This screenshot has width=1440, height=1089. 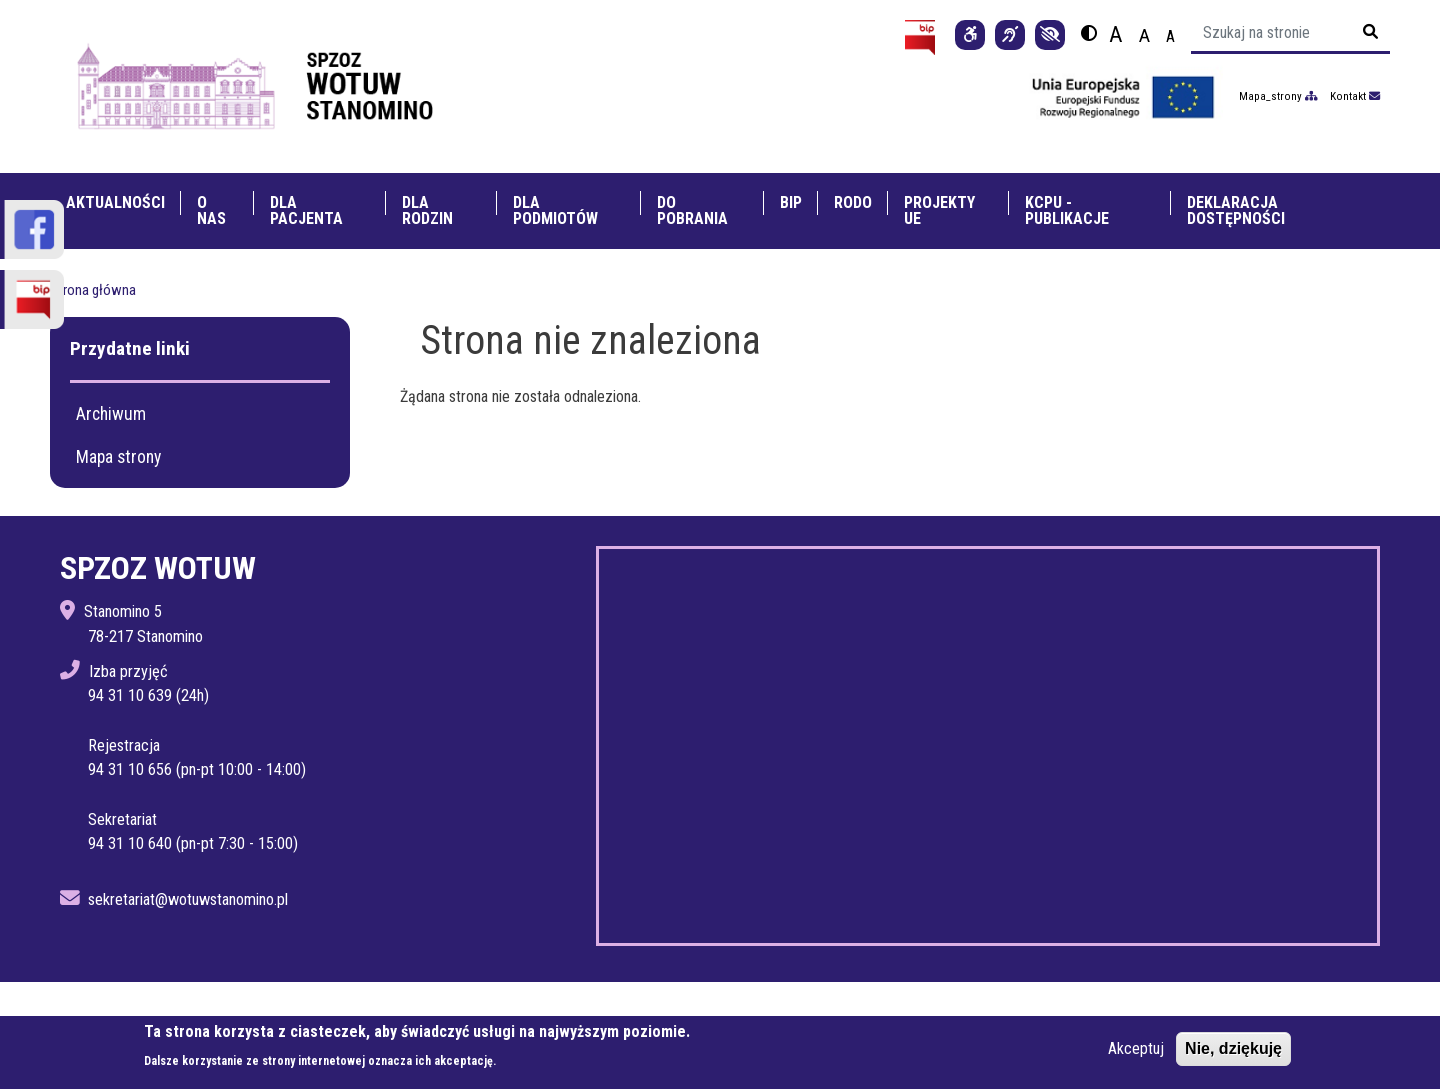 What do you see at coordinates (853, 202) in the screenshot?
I see `RODO` at bounding box center [853, 202].